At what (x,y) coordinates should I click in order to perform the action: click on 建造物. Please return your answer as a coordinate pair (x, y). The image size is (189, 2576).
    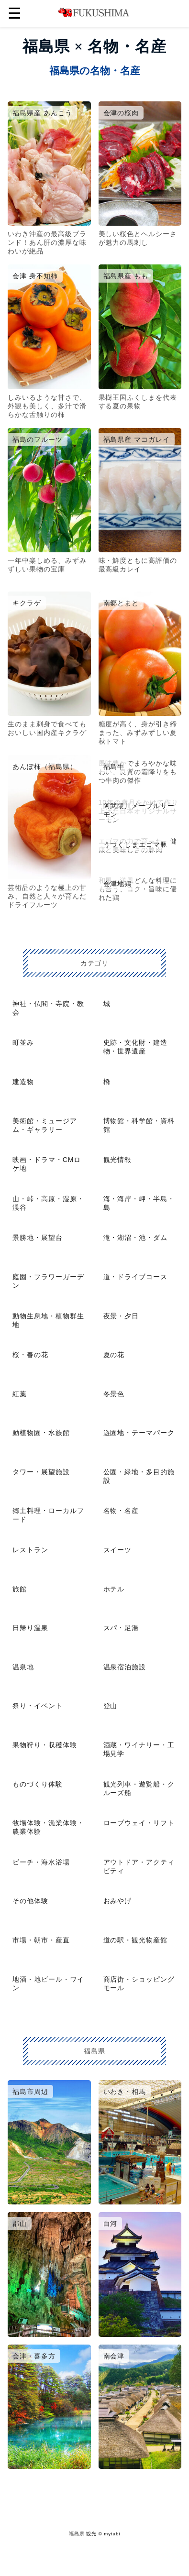
    Looking at the image, I should click on (23, 1081).